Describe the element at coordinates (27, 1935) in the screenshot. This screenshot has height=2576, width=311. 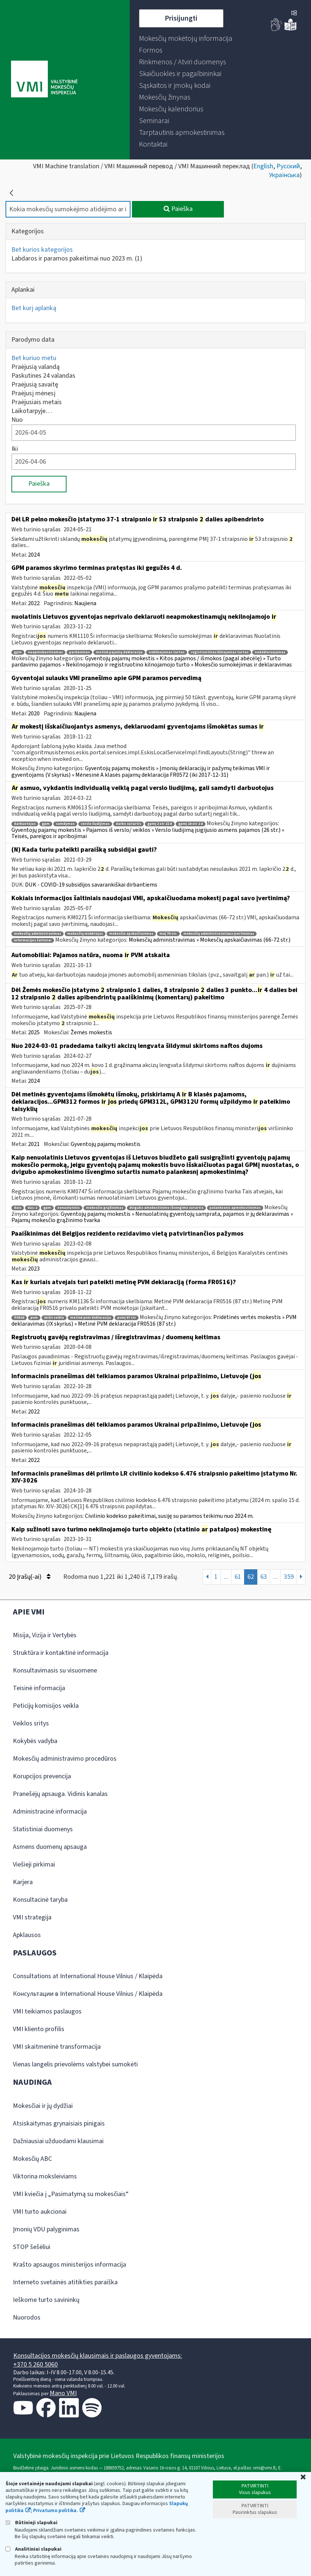
I see `Apklausos` at that location.